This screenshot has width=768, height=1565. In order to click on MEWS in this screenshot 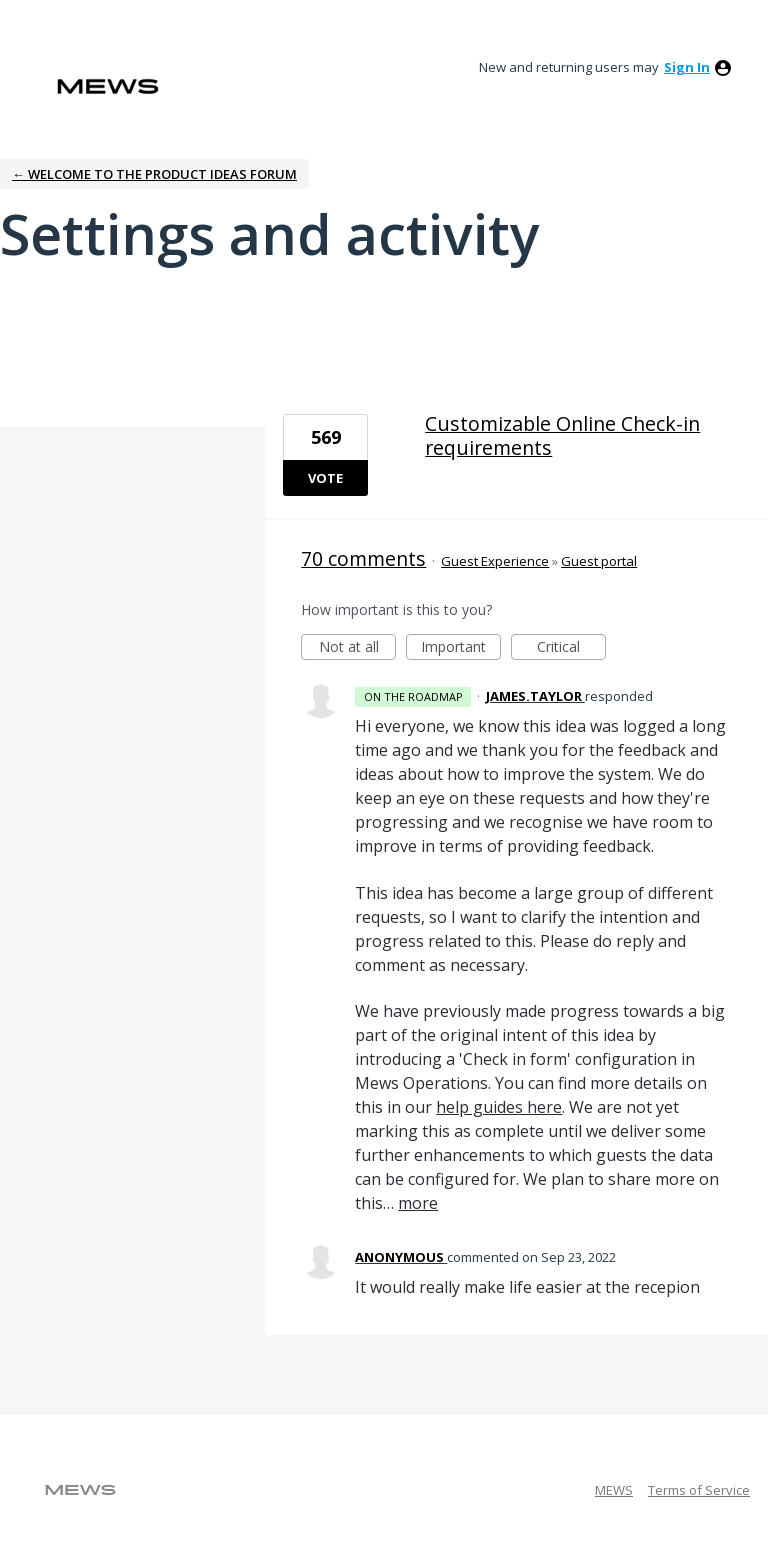, I will do `click(614, 1490)`.